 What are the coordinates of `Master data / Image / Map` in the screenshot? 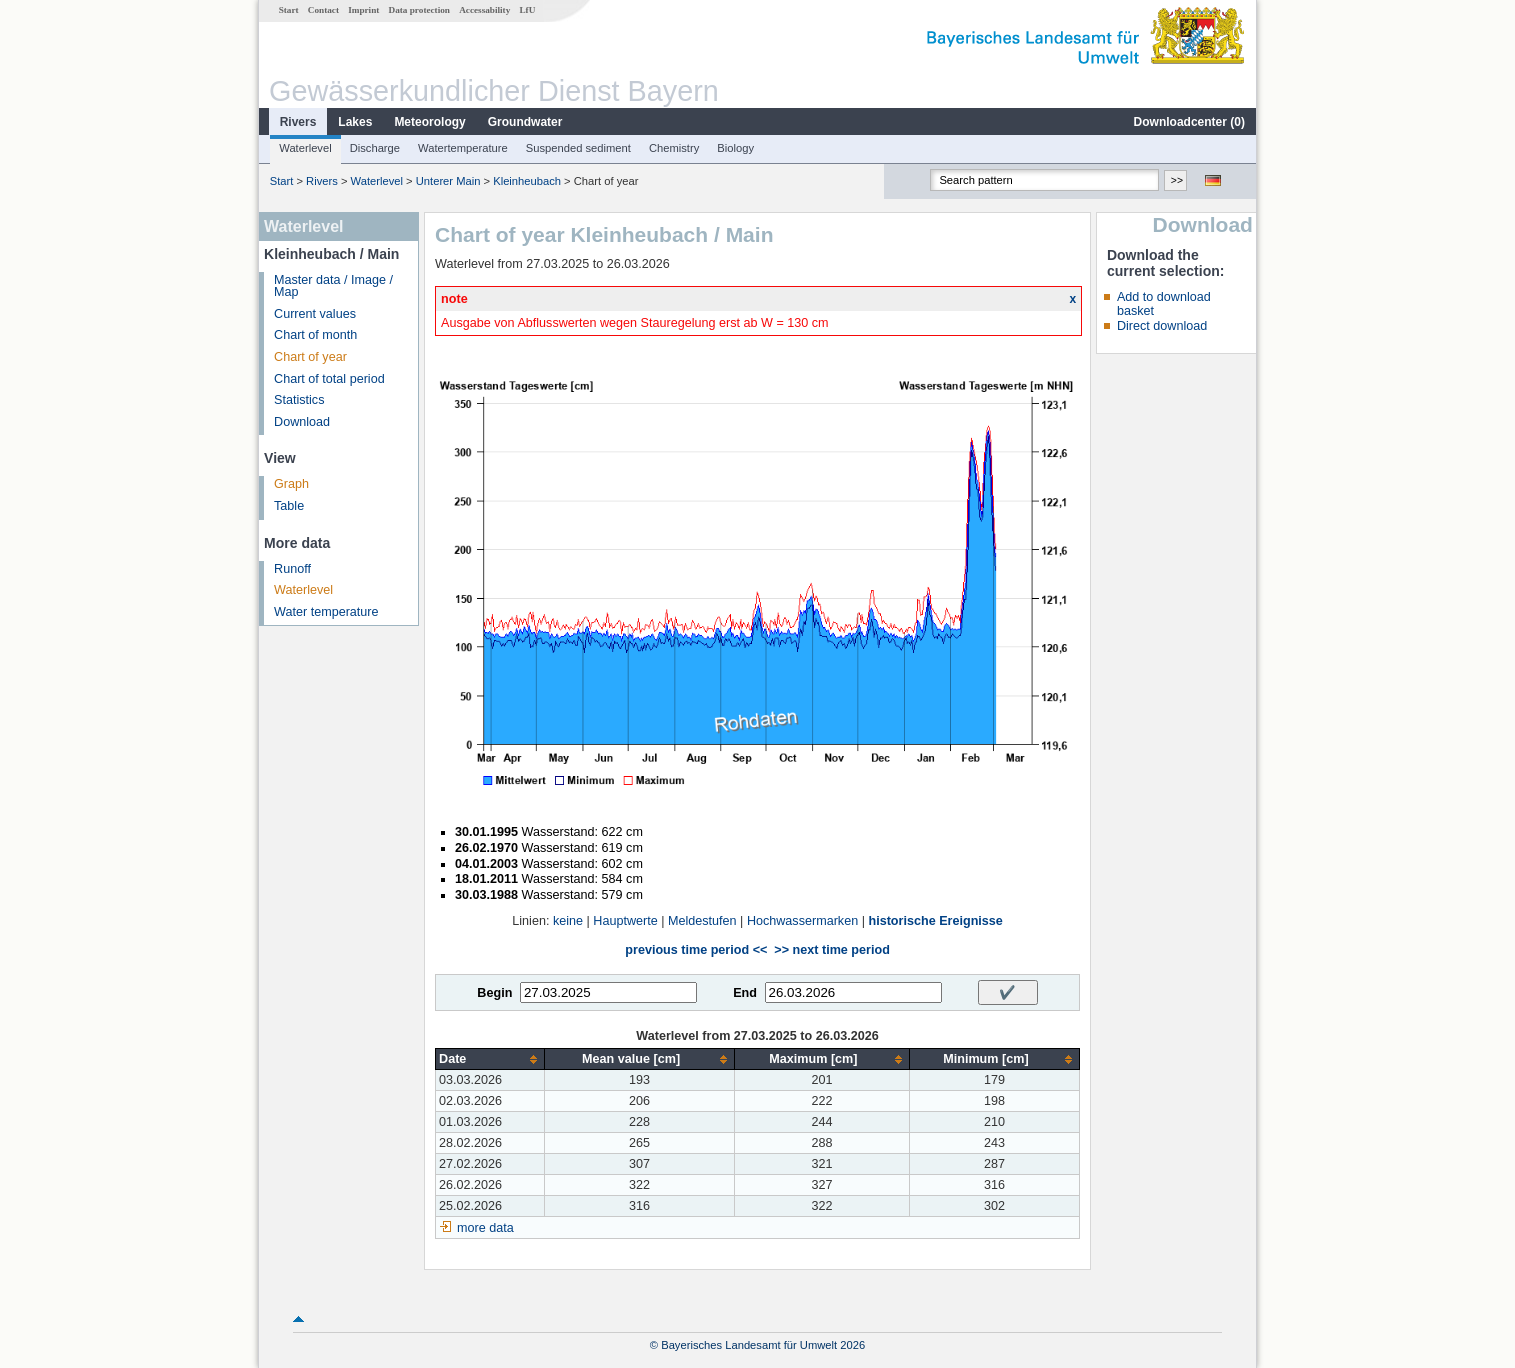 It's located at (333, 286).